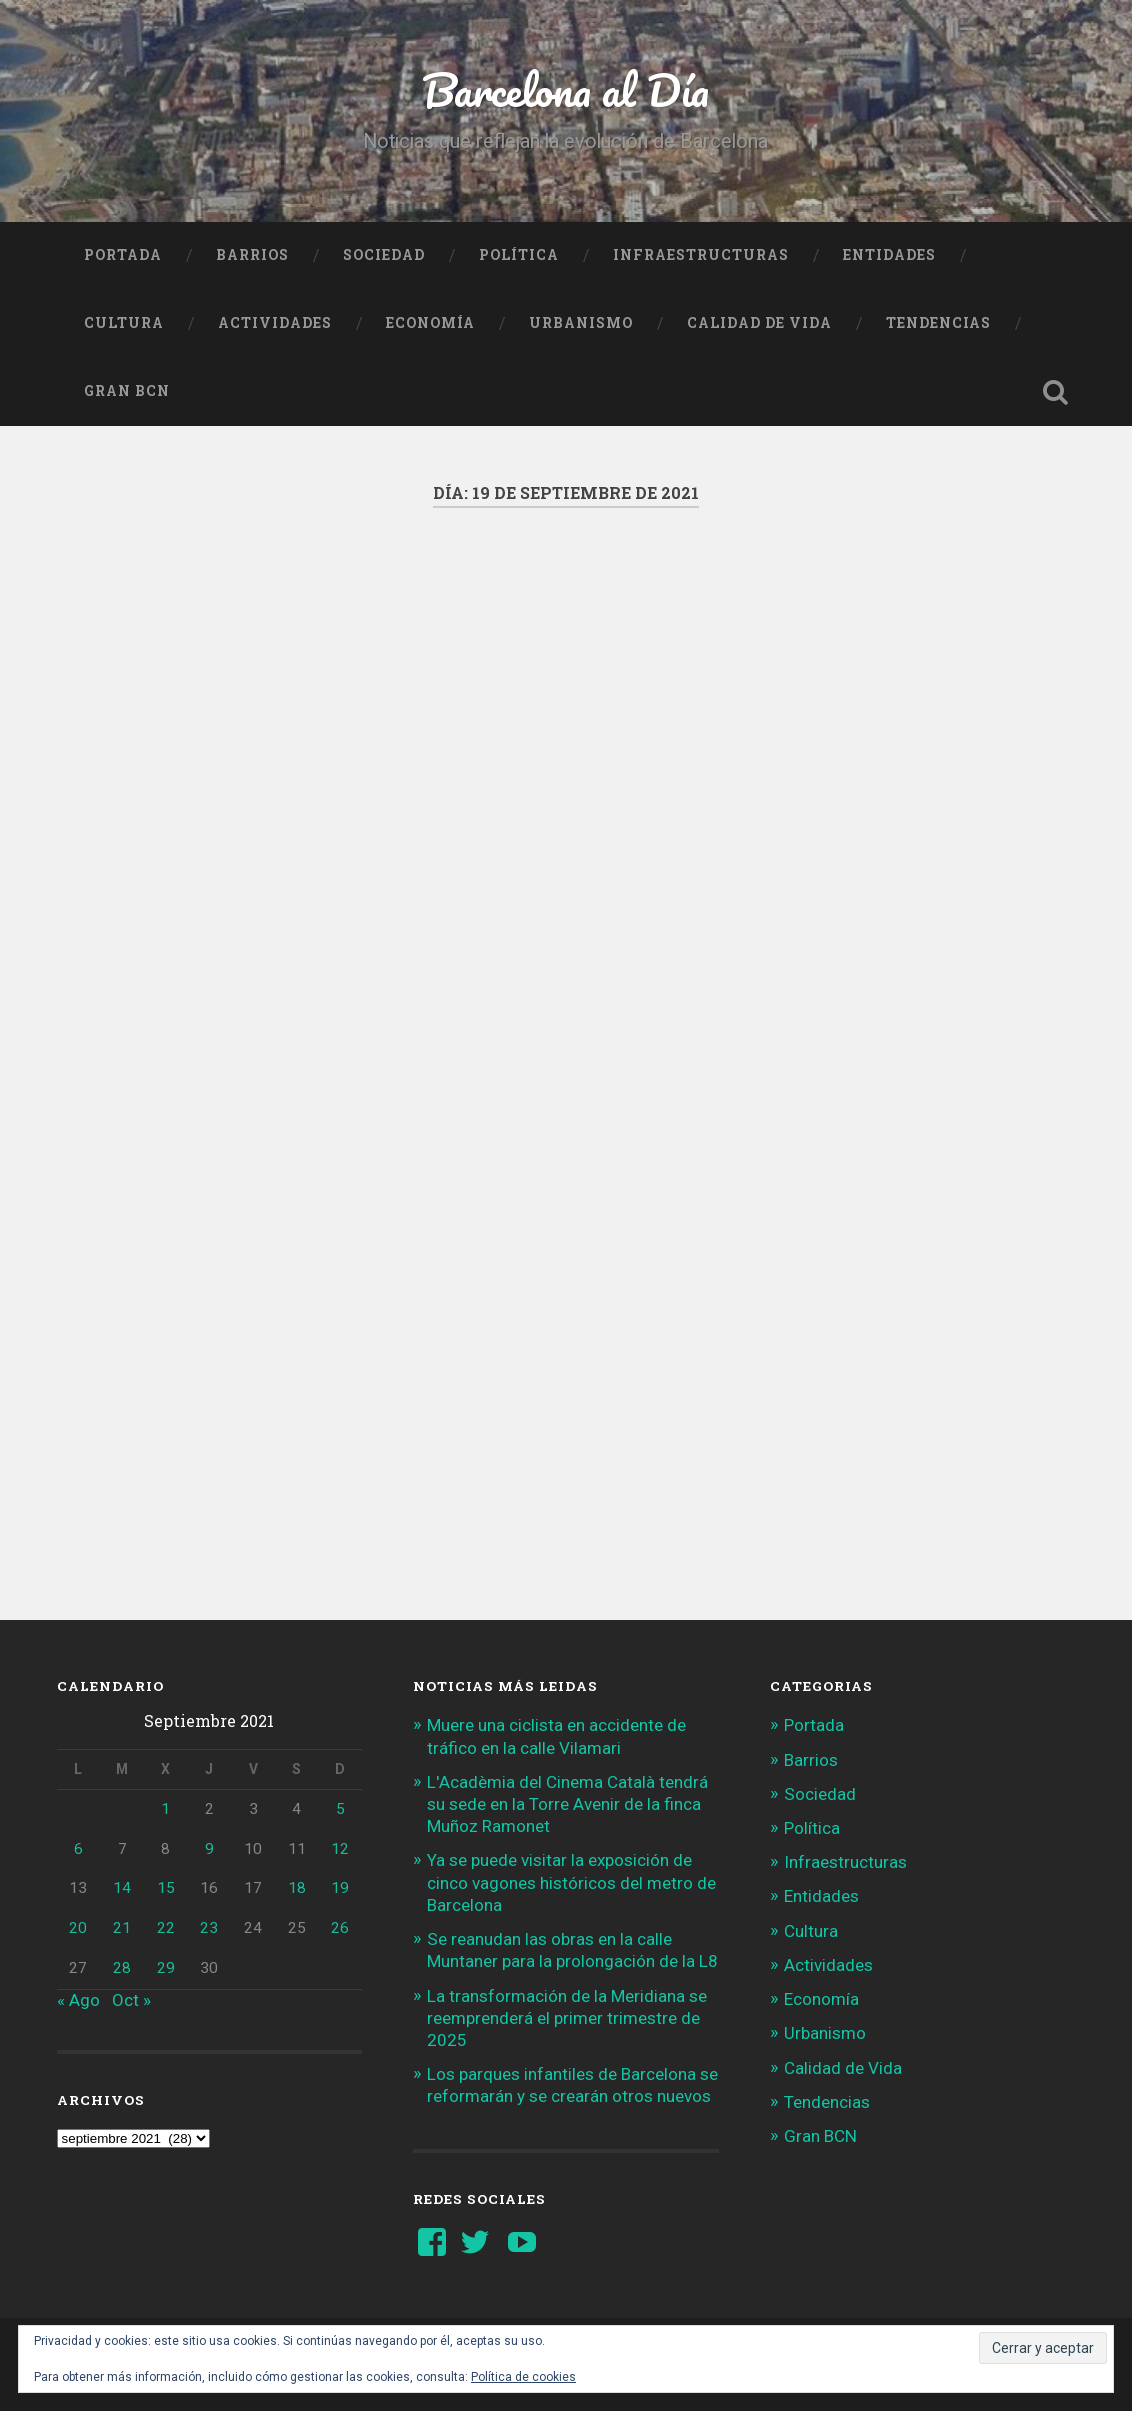  Describe the element at coordinates (701, 255) in the screenshot. I see `Infraestructuras` at that location.